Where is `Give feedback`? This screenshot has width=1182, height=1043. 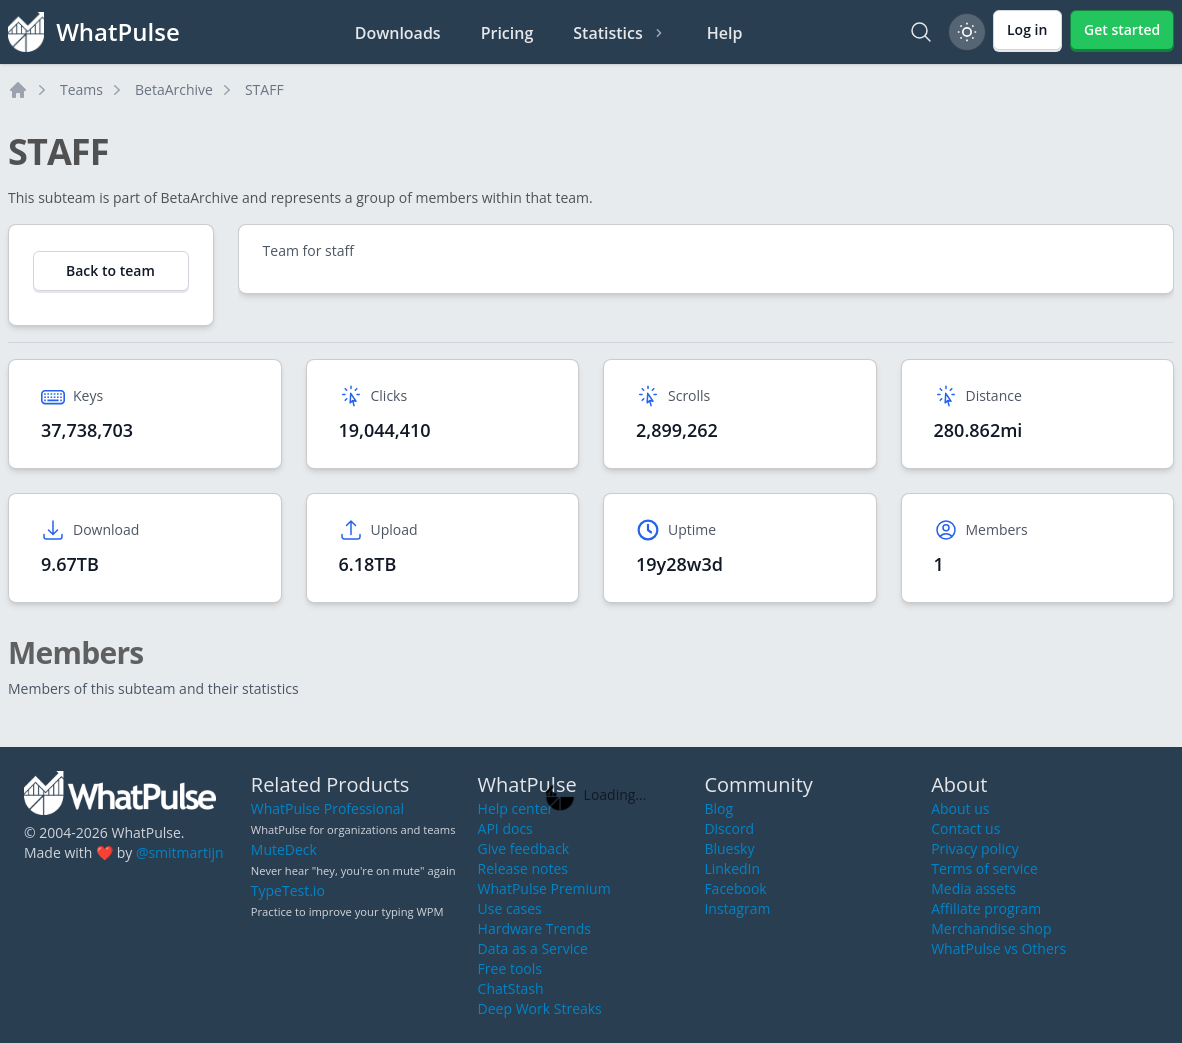
Give feedback is located at coordinates (524, 848).